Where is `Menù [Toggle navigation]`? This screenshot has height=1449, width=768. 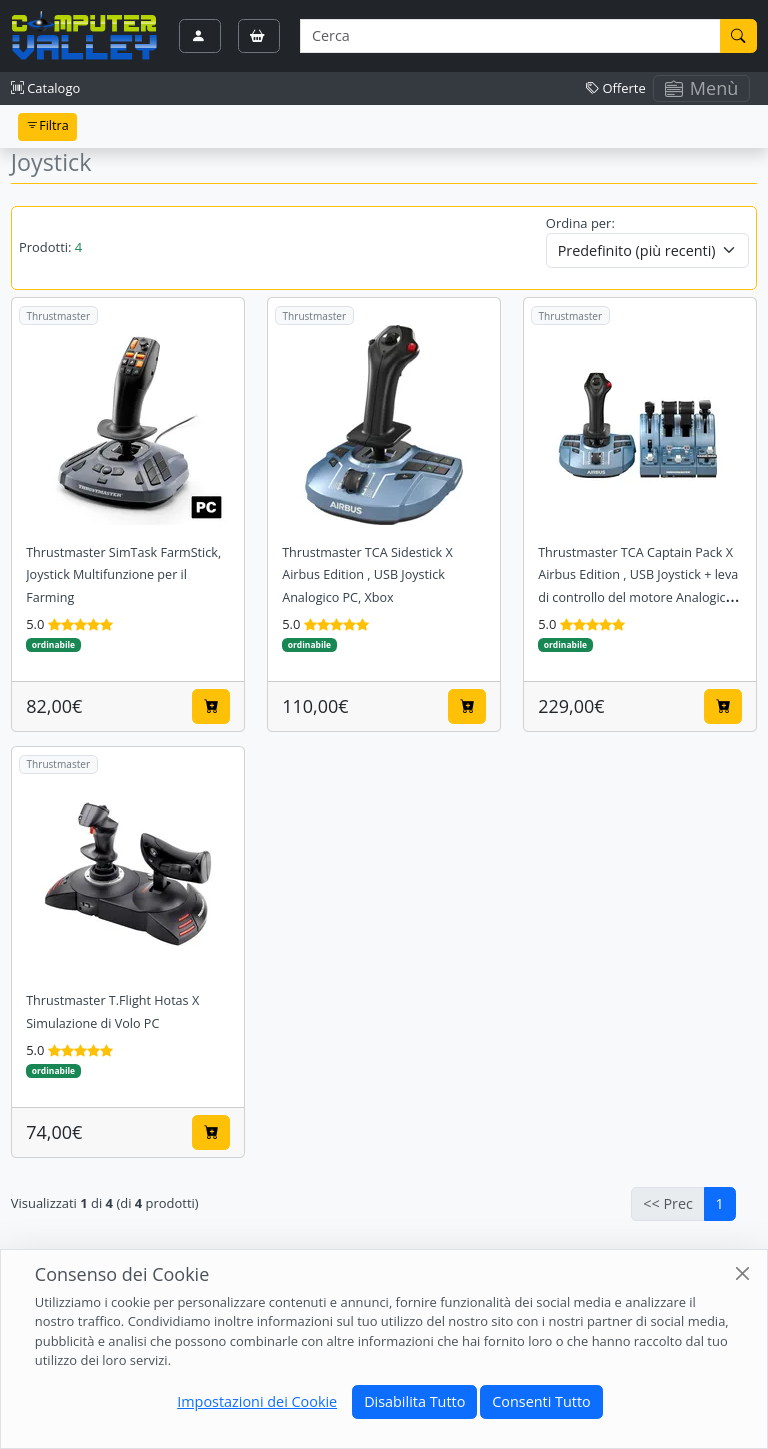
Menù [Toggle navigation] is located at coordinates (702, 88).